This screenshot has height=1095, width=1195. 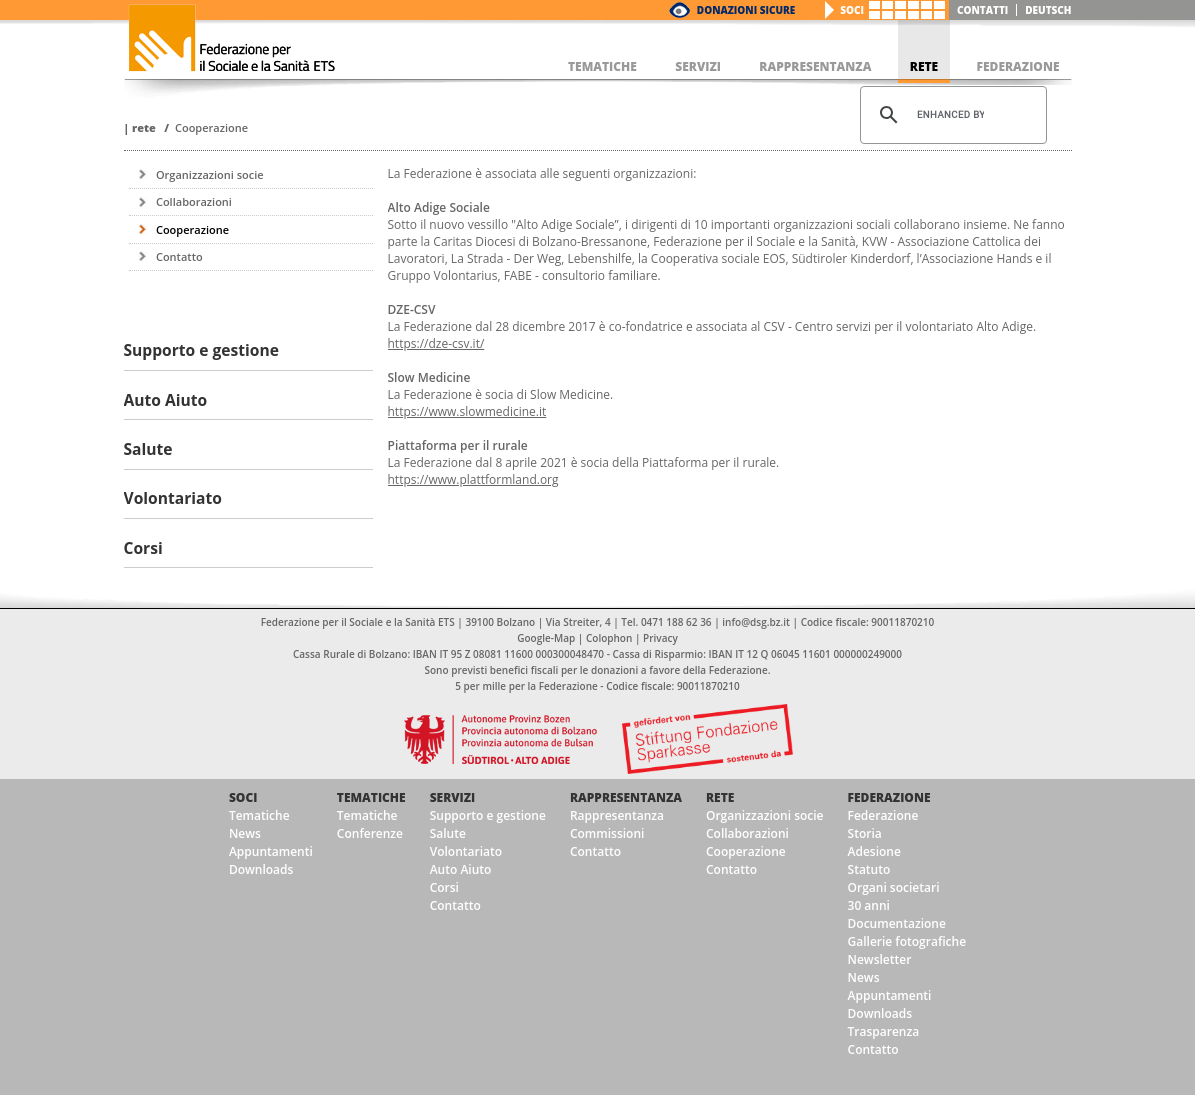 I want to click on Supporto e gestione, so click(x=488, y=815).